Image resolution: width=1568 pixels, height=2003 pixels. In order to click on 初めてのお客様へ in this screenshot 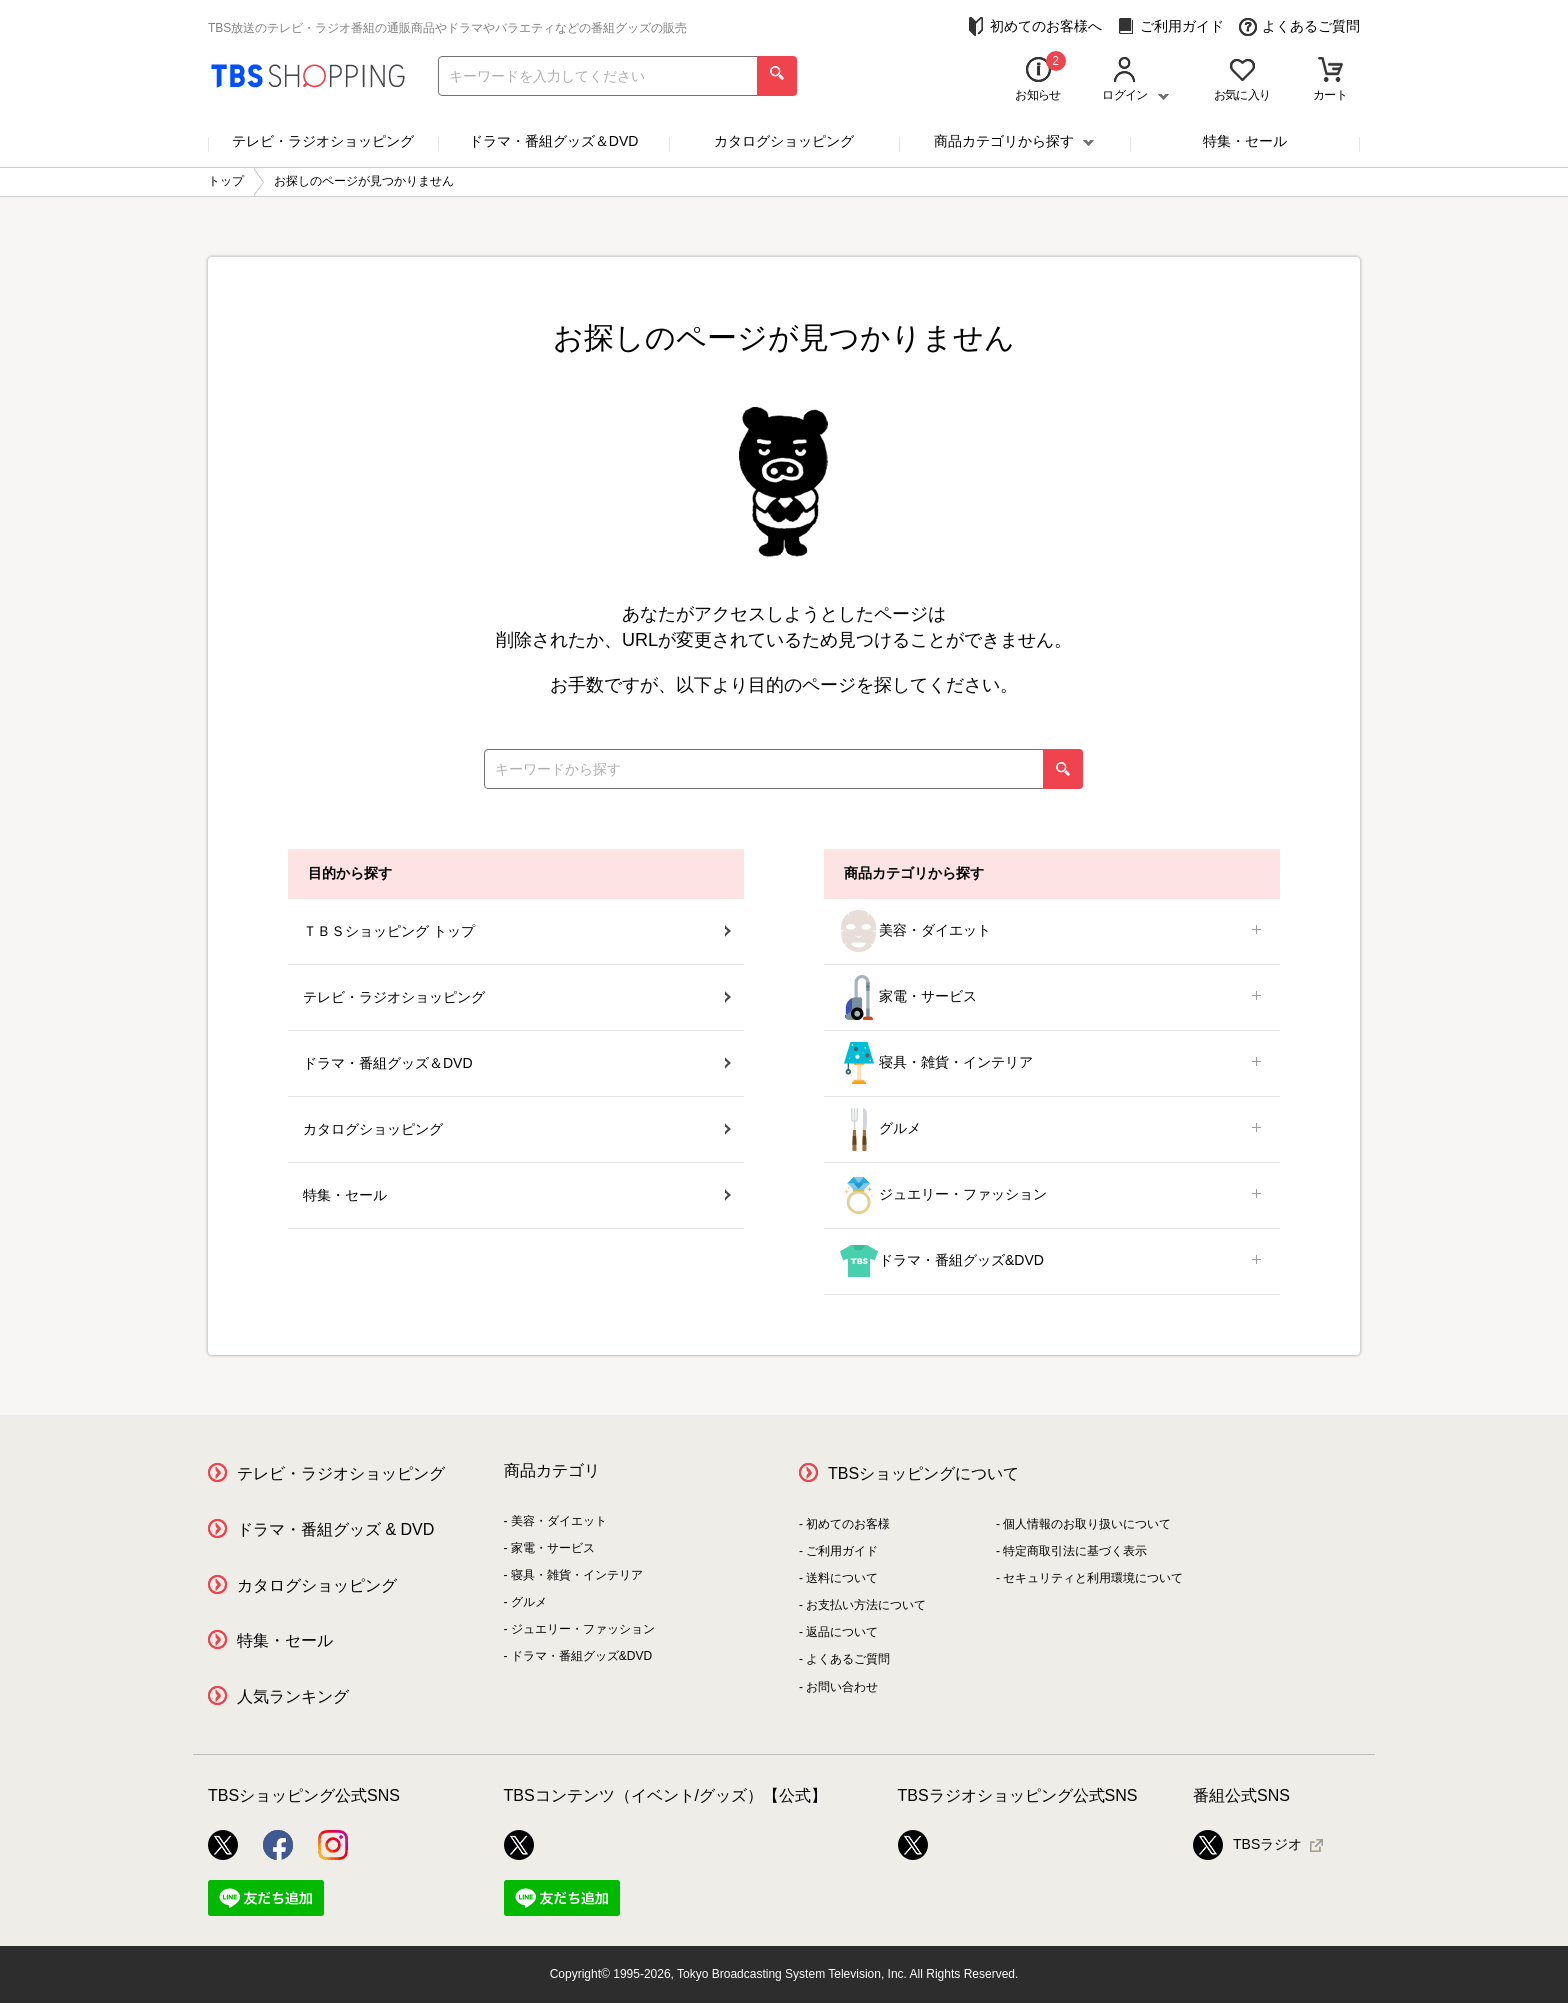, I will do `click(1034, 26)`.